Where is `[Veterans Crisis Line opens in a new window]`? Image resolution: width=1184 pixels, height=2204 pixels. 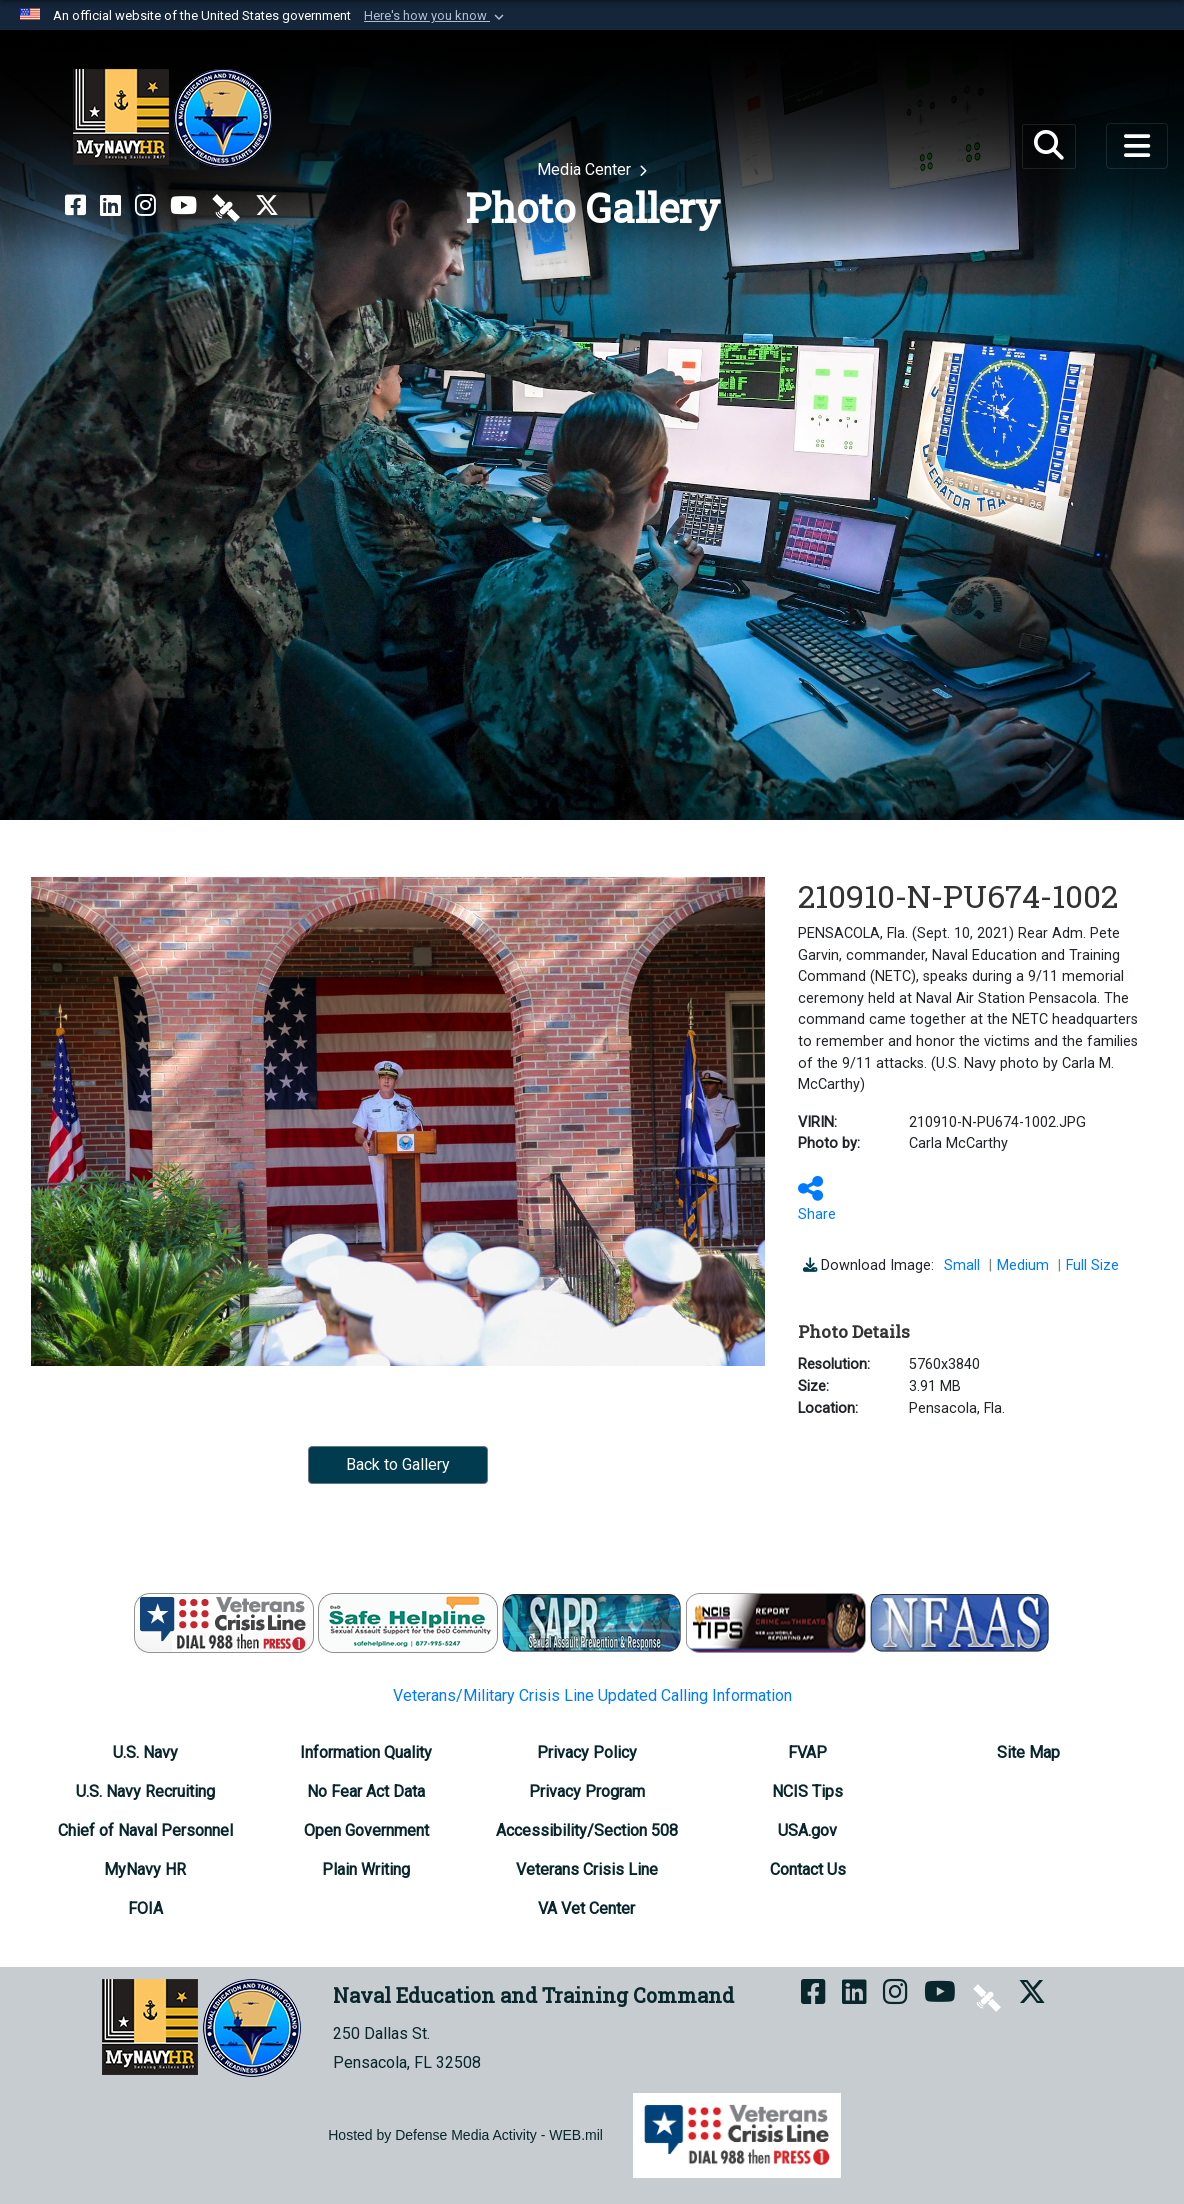
[Veterans Crisis Line opens in a new window] is located at coordinates (587, 1869).